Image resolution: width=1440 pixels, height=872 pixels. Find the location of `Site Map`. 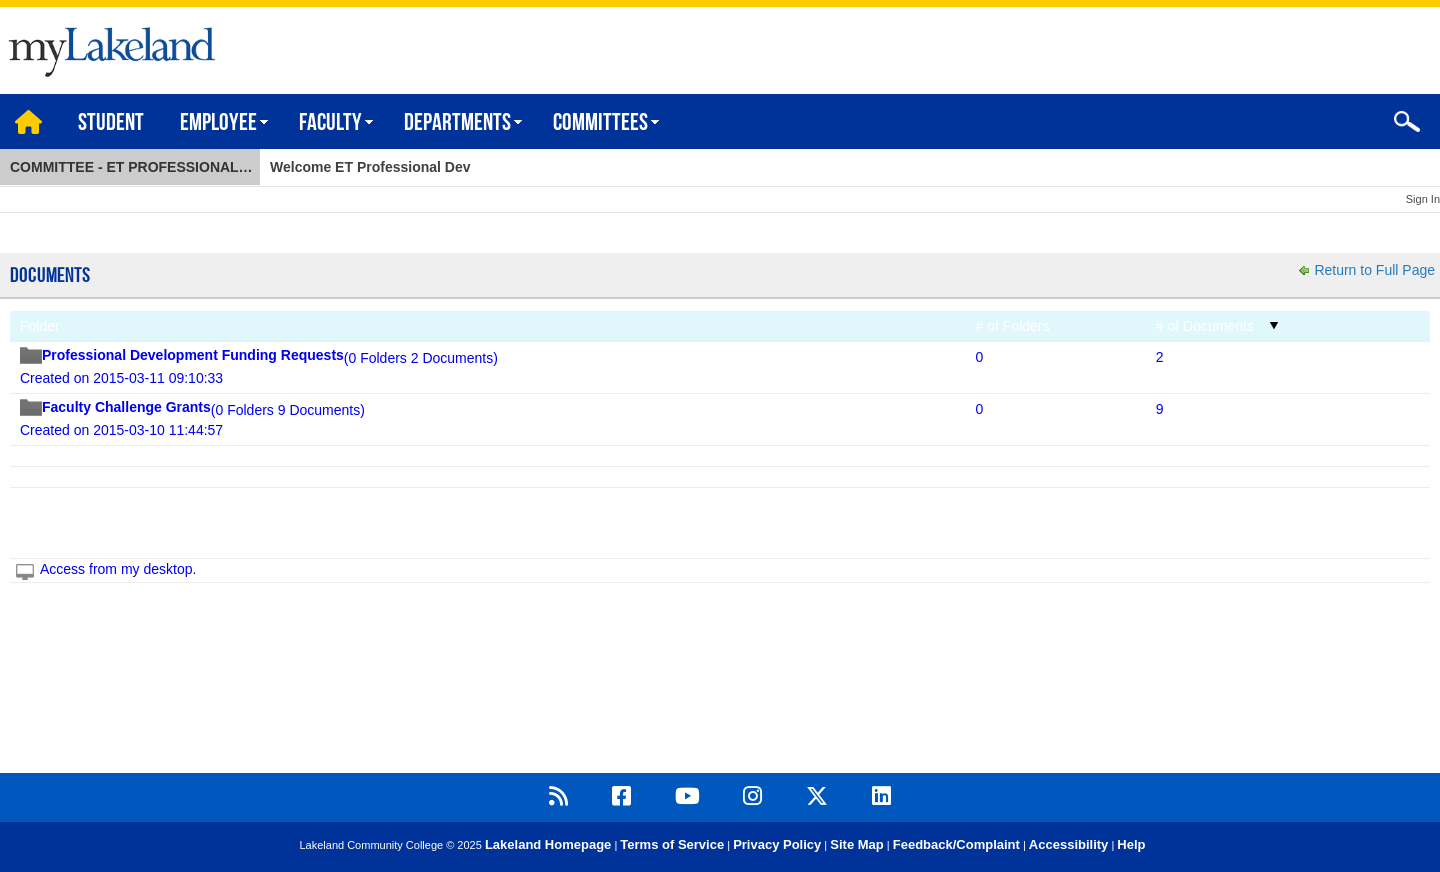

Site Map is located at coordinates (856, 844).